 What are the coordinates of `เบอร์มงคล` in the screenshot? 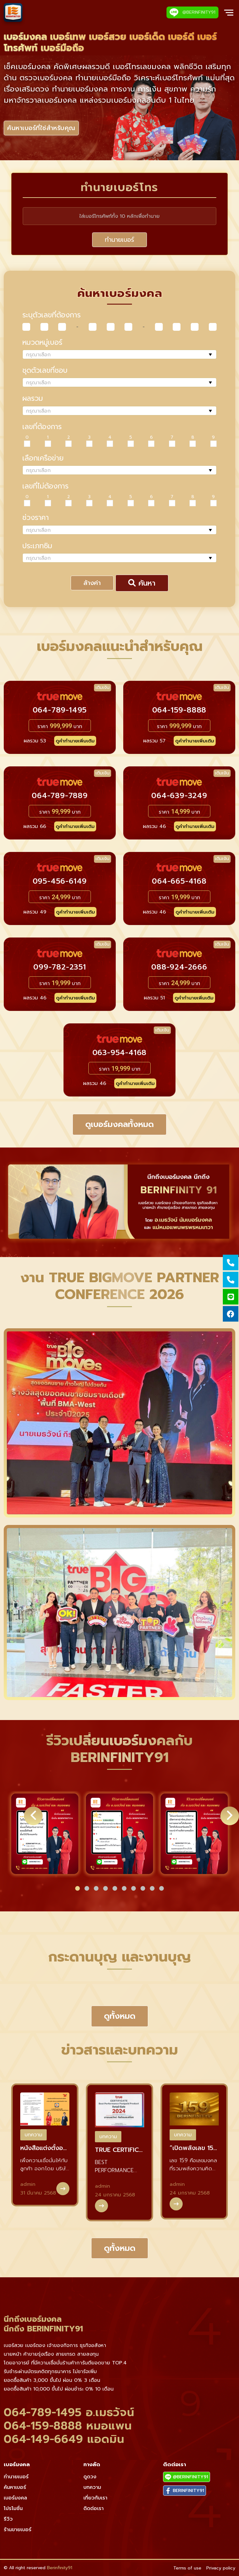 It's located at (15, 2498).